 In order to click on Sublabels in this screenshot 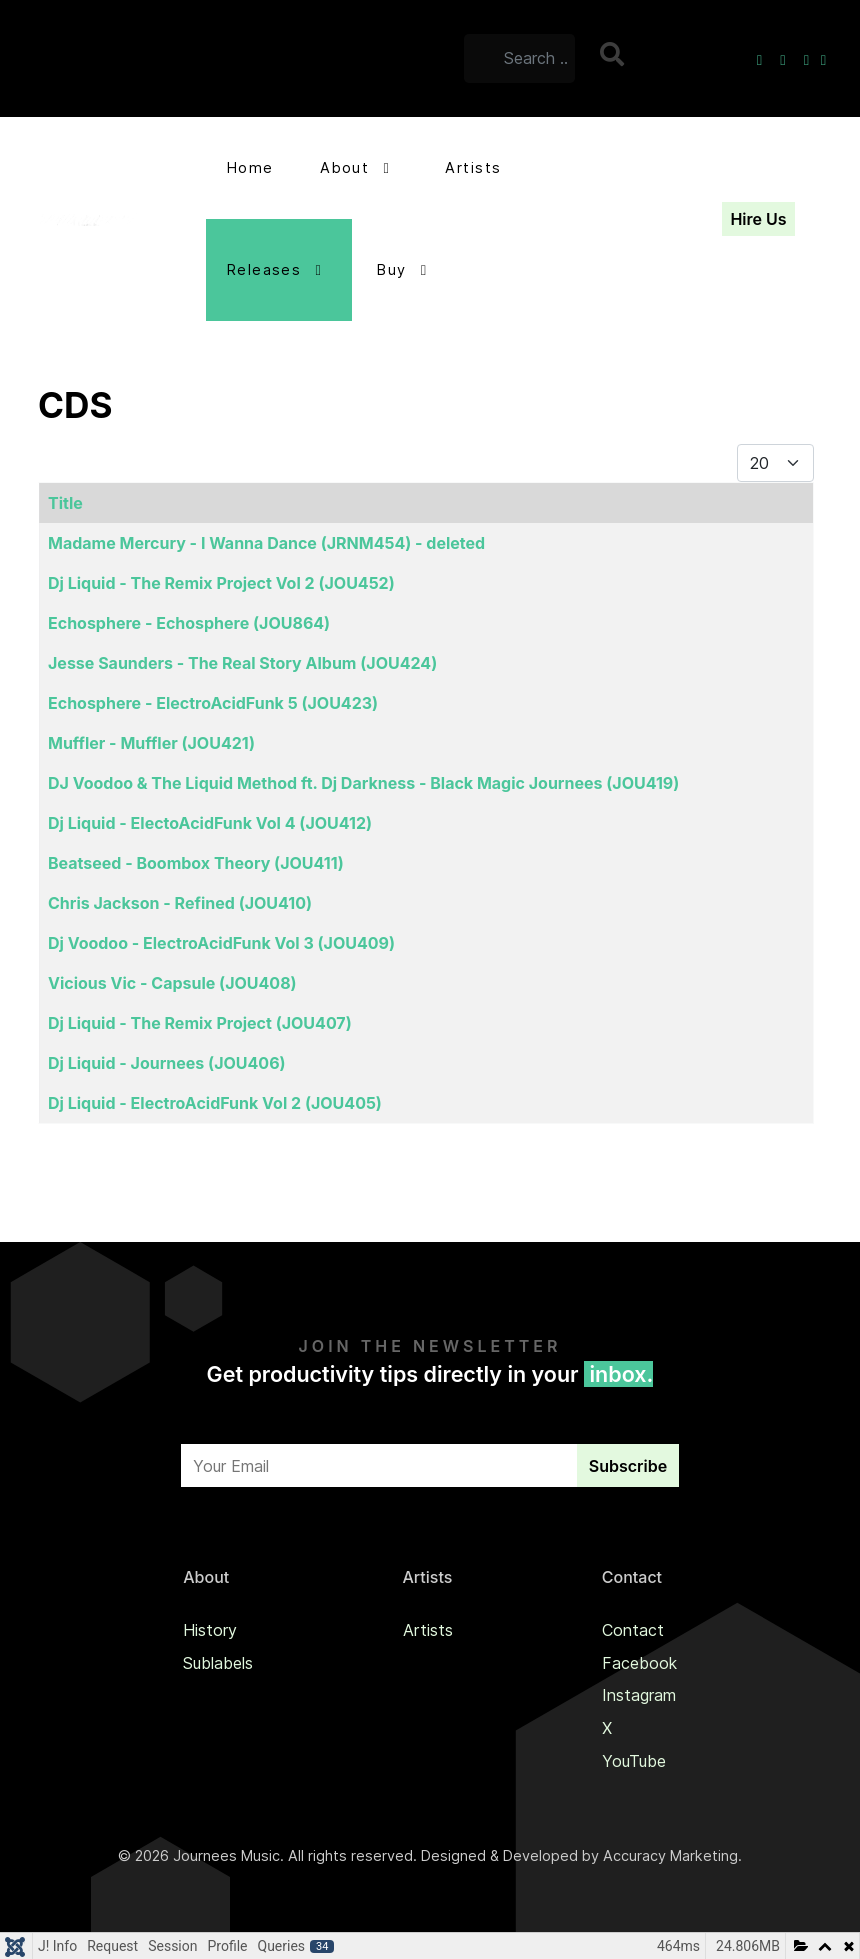, I will do `click(218, 1663)`.